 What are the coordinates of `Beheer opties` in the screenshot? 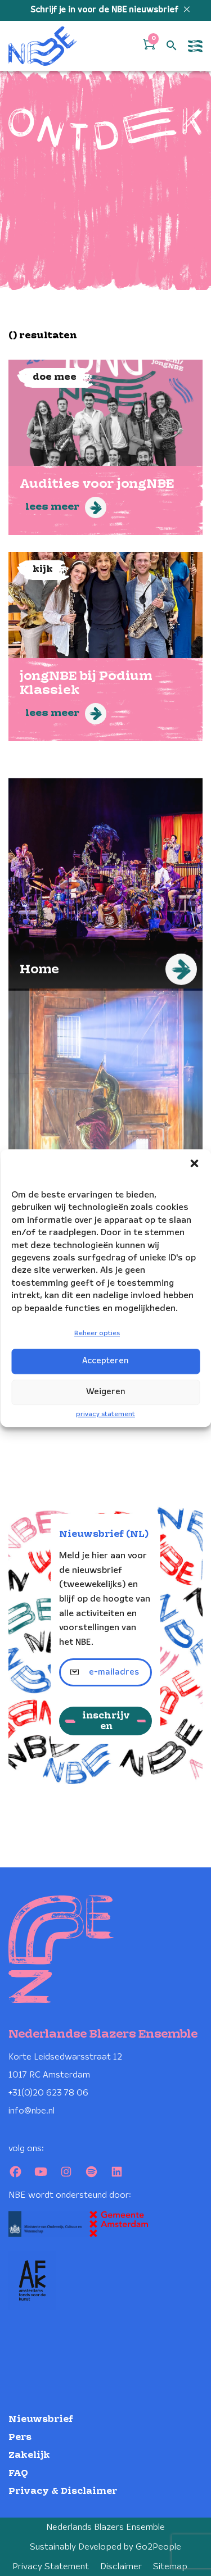 It's located at (97, 1333).